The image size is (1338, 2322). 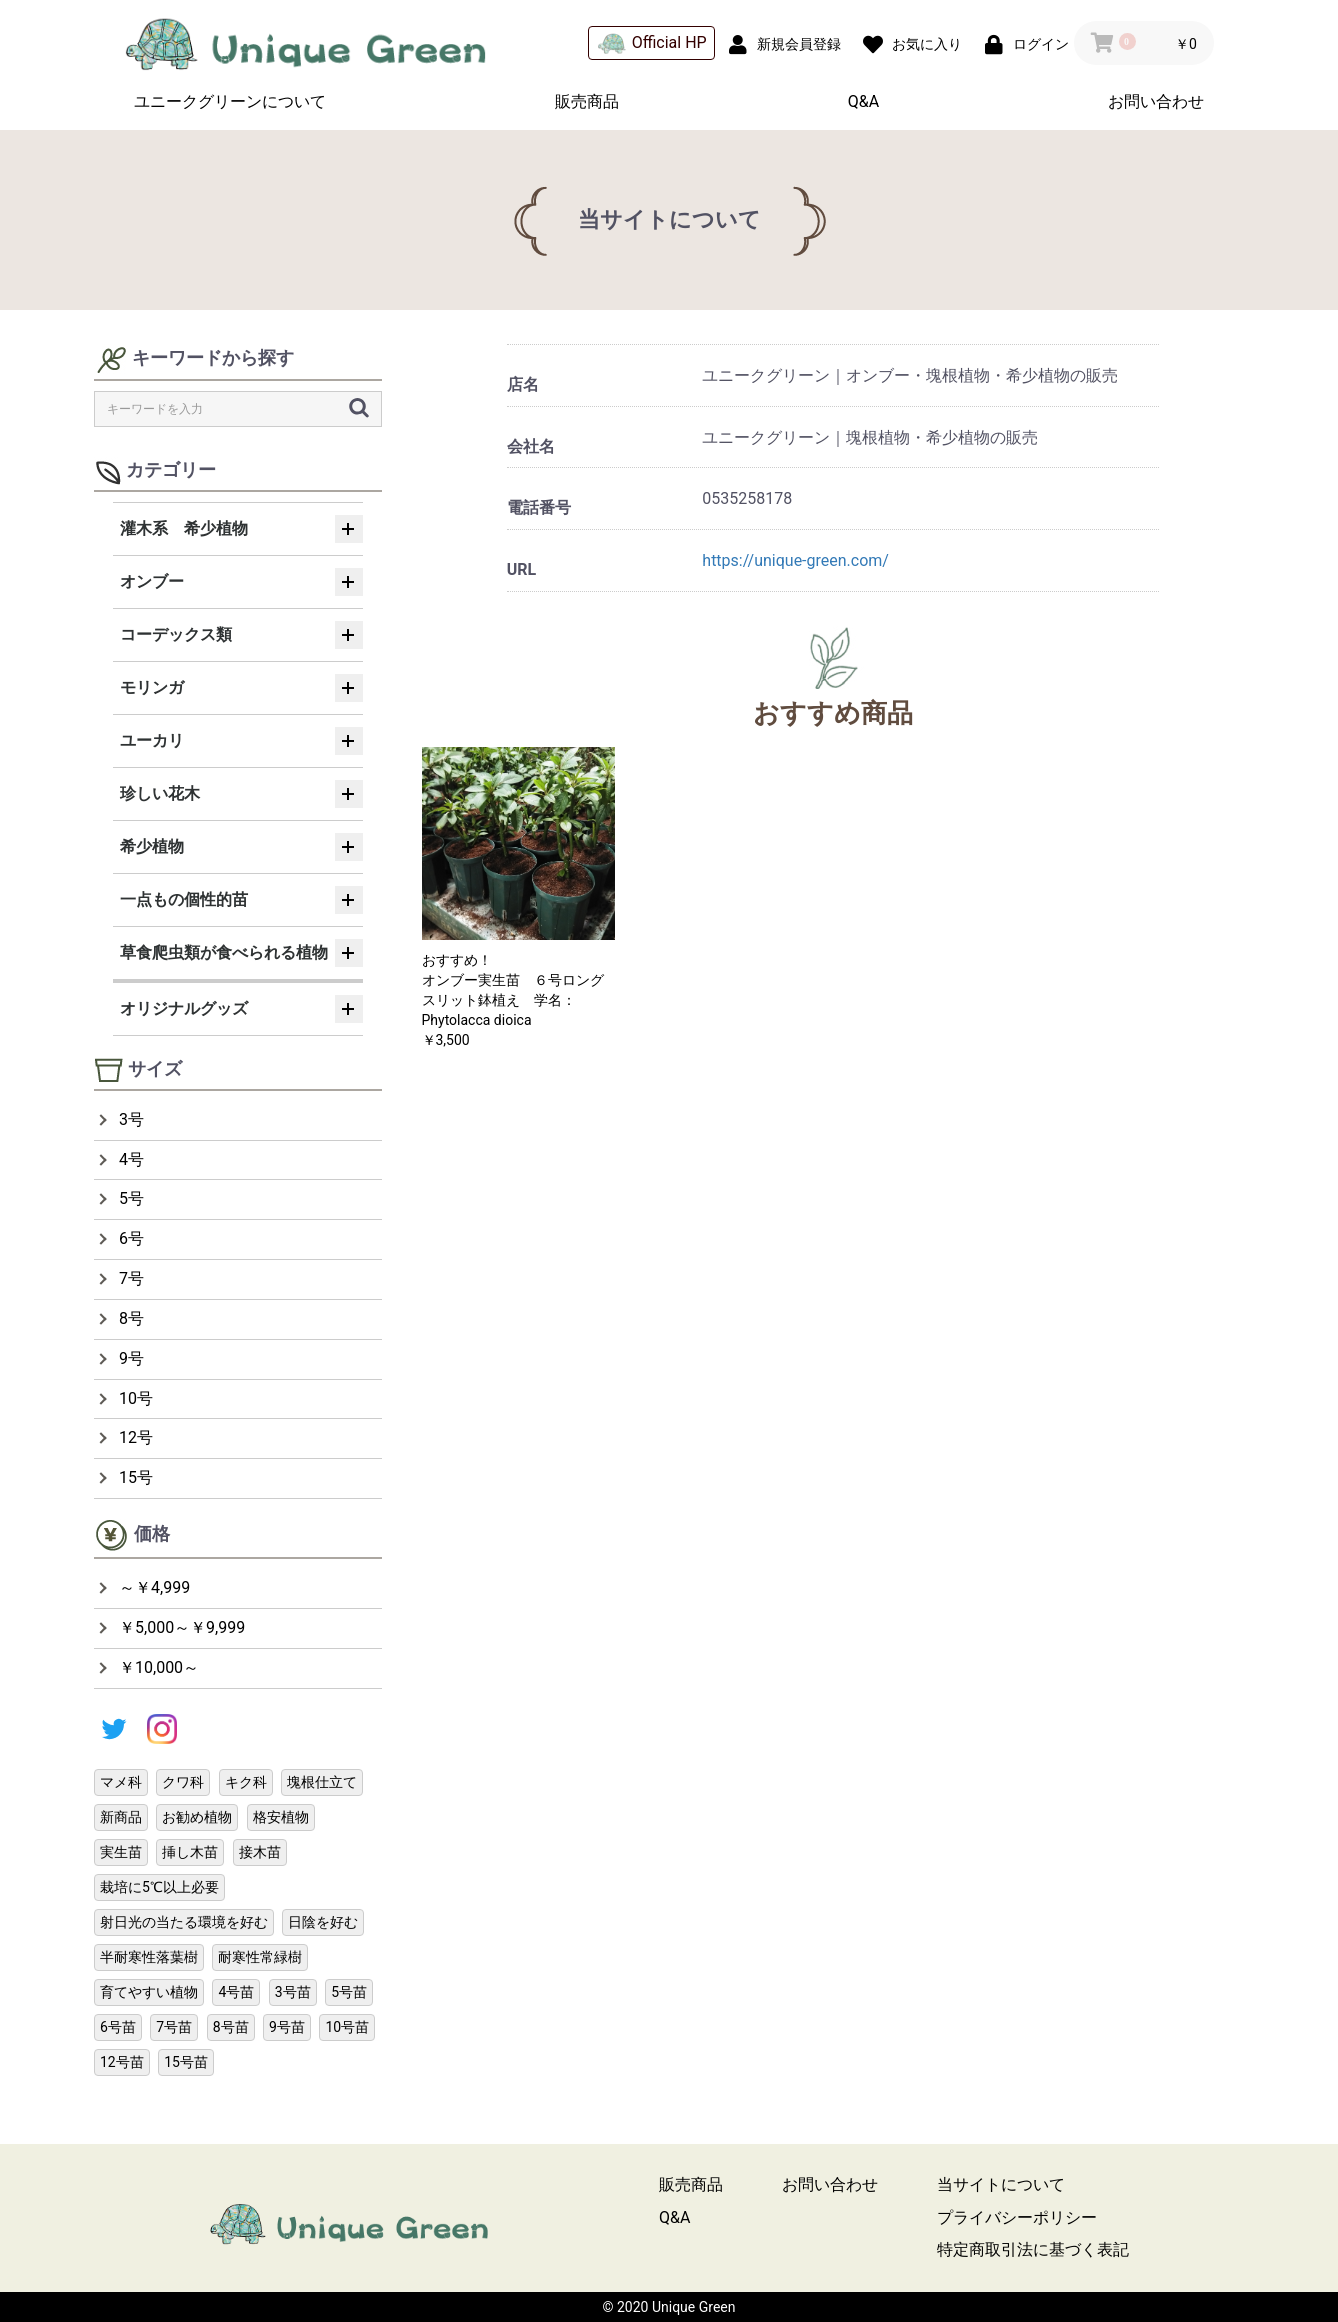 What do you see at coordinates (184, 1922) in the screenshot?
I see `射日光の当たる環境を好む` at bounding box center [184, 1922].